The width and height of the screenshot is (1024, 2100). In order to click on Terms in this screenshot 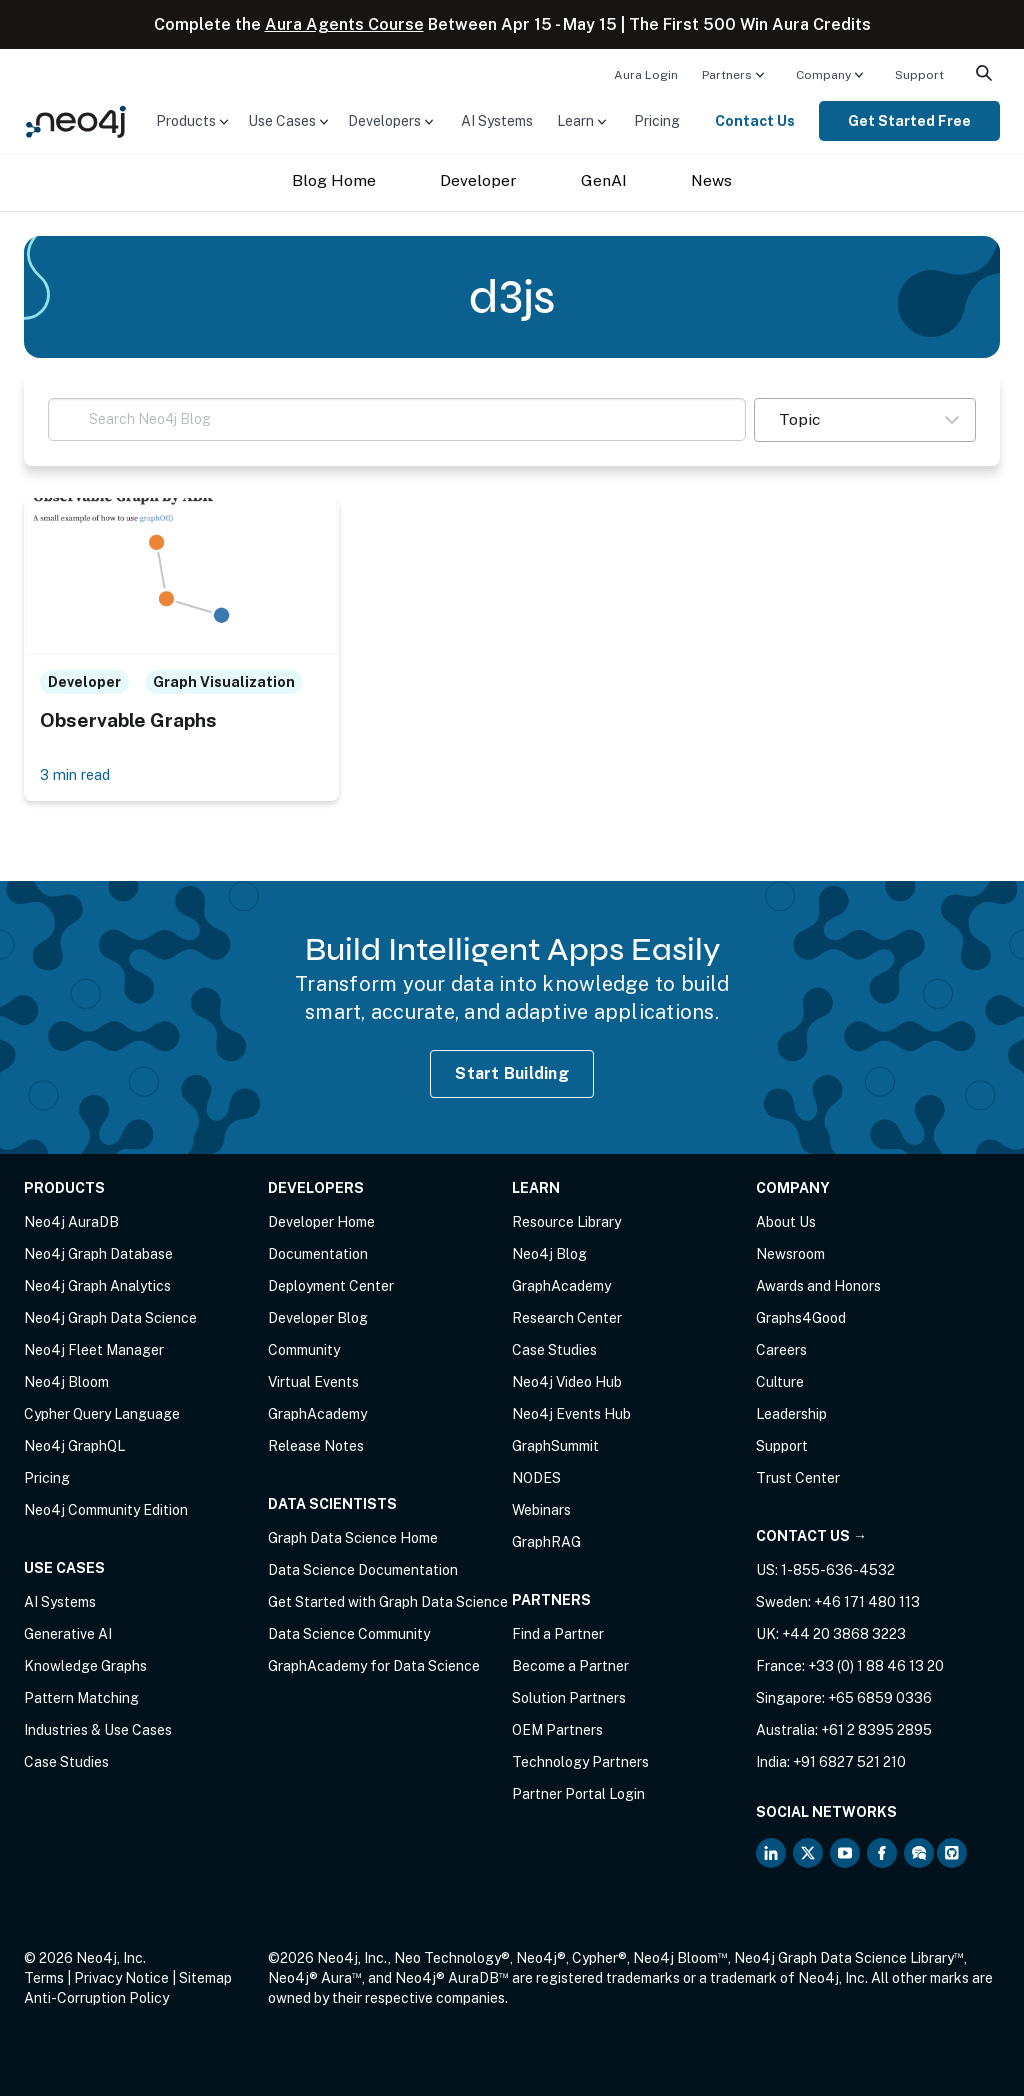, I will do `click(44, 1982)`.